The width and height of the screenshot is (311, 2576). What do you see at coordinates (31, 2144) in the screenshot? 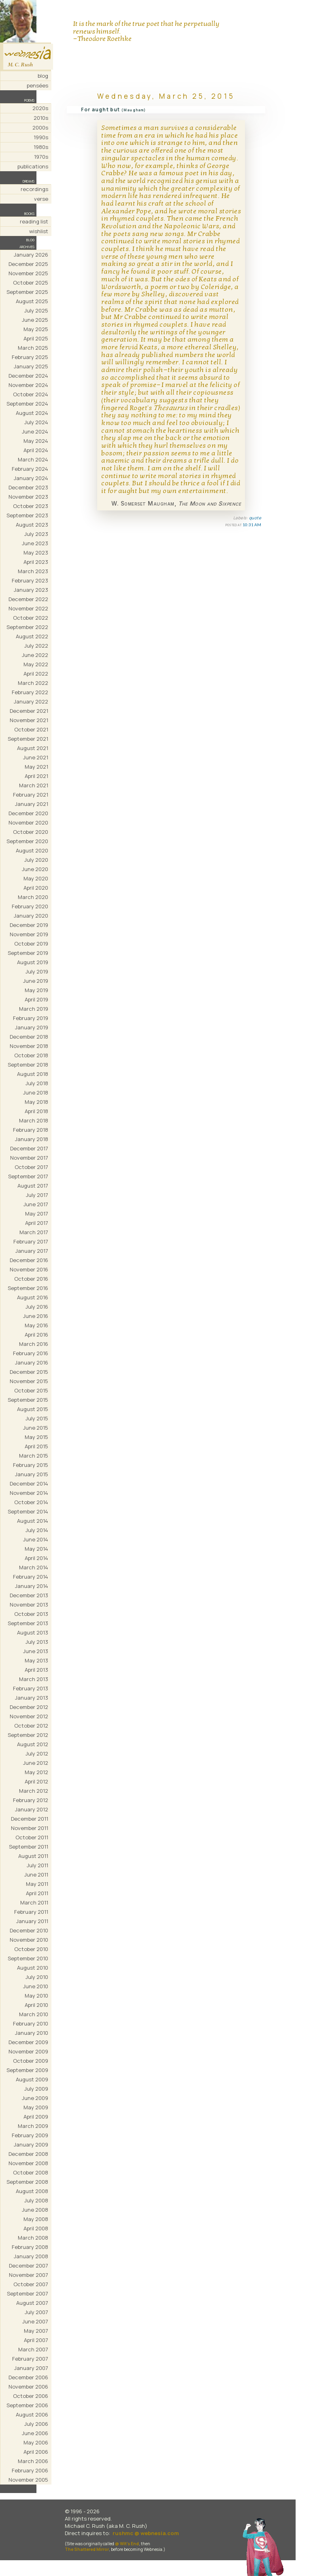
I see `January 2009` at bounding box center [31, 2144].